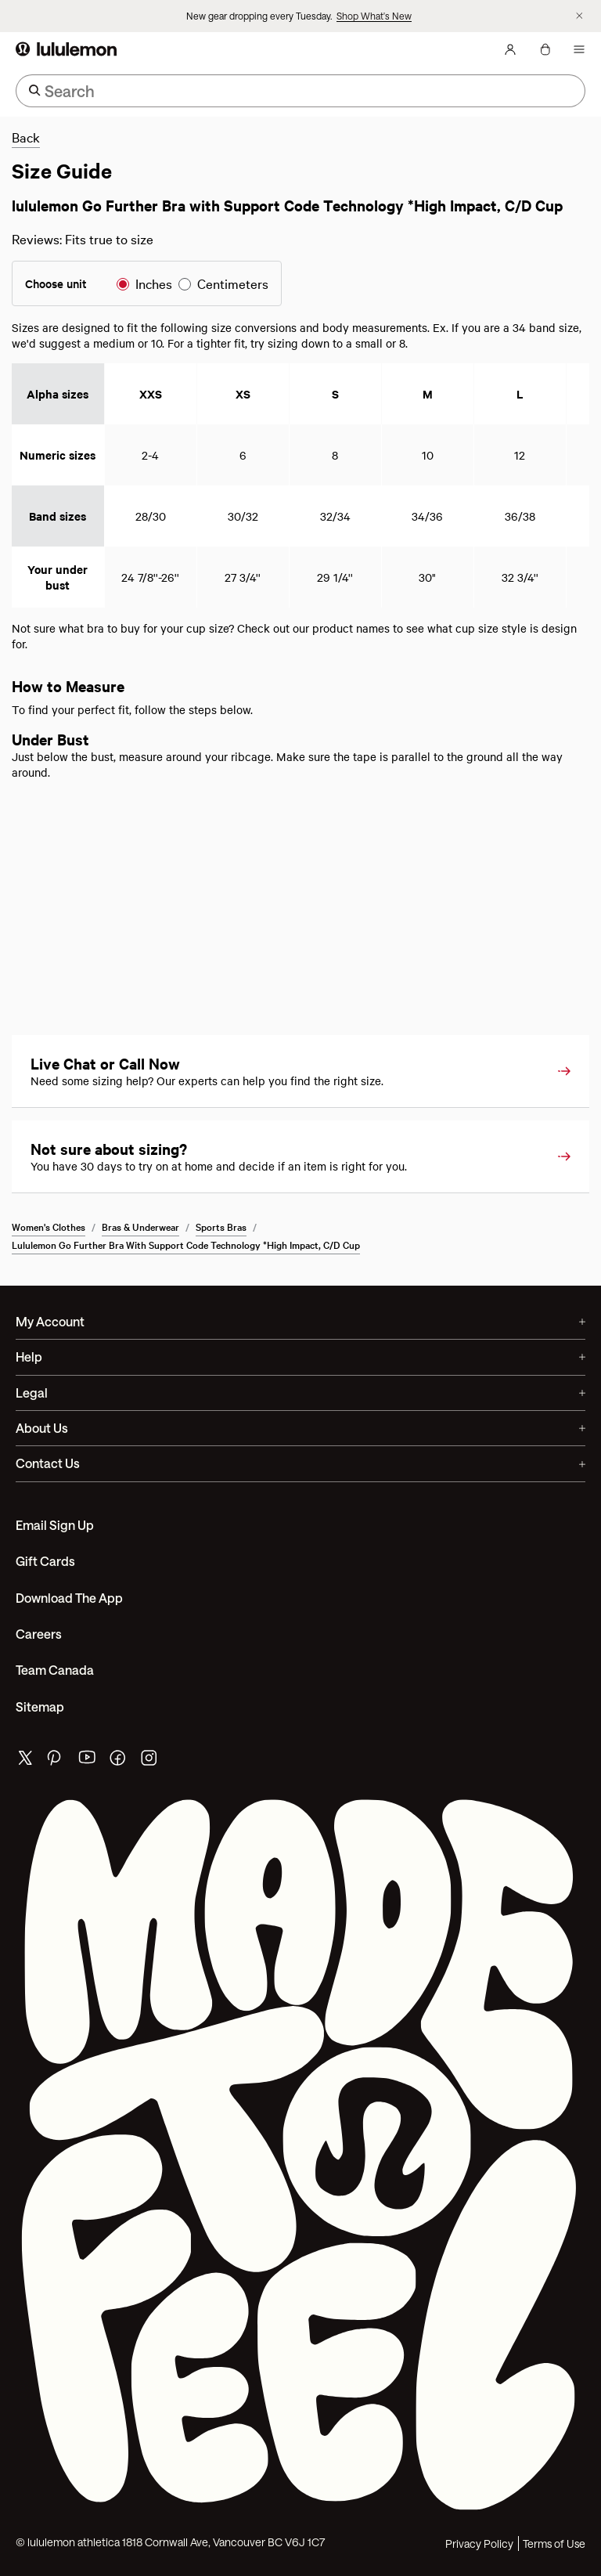  What do you see at coordinates (579, 16) in the screenshot?
I see `[Dismiss promo banner]` at bounding box center [579, 16].